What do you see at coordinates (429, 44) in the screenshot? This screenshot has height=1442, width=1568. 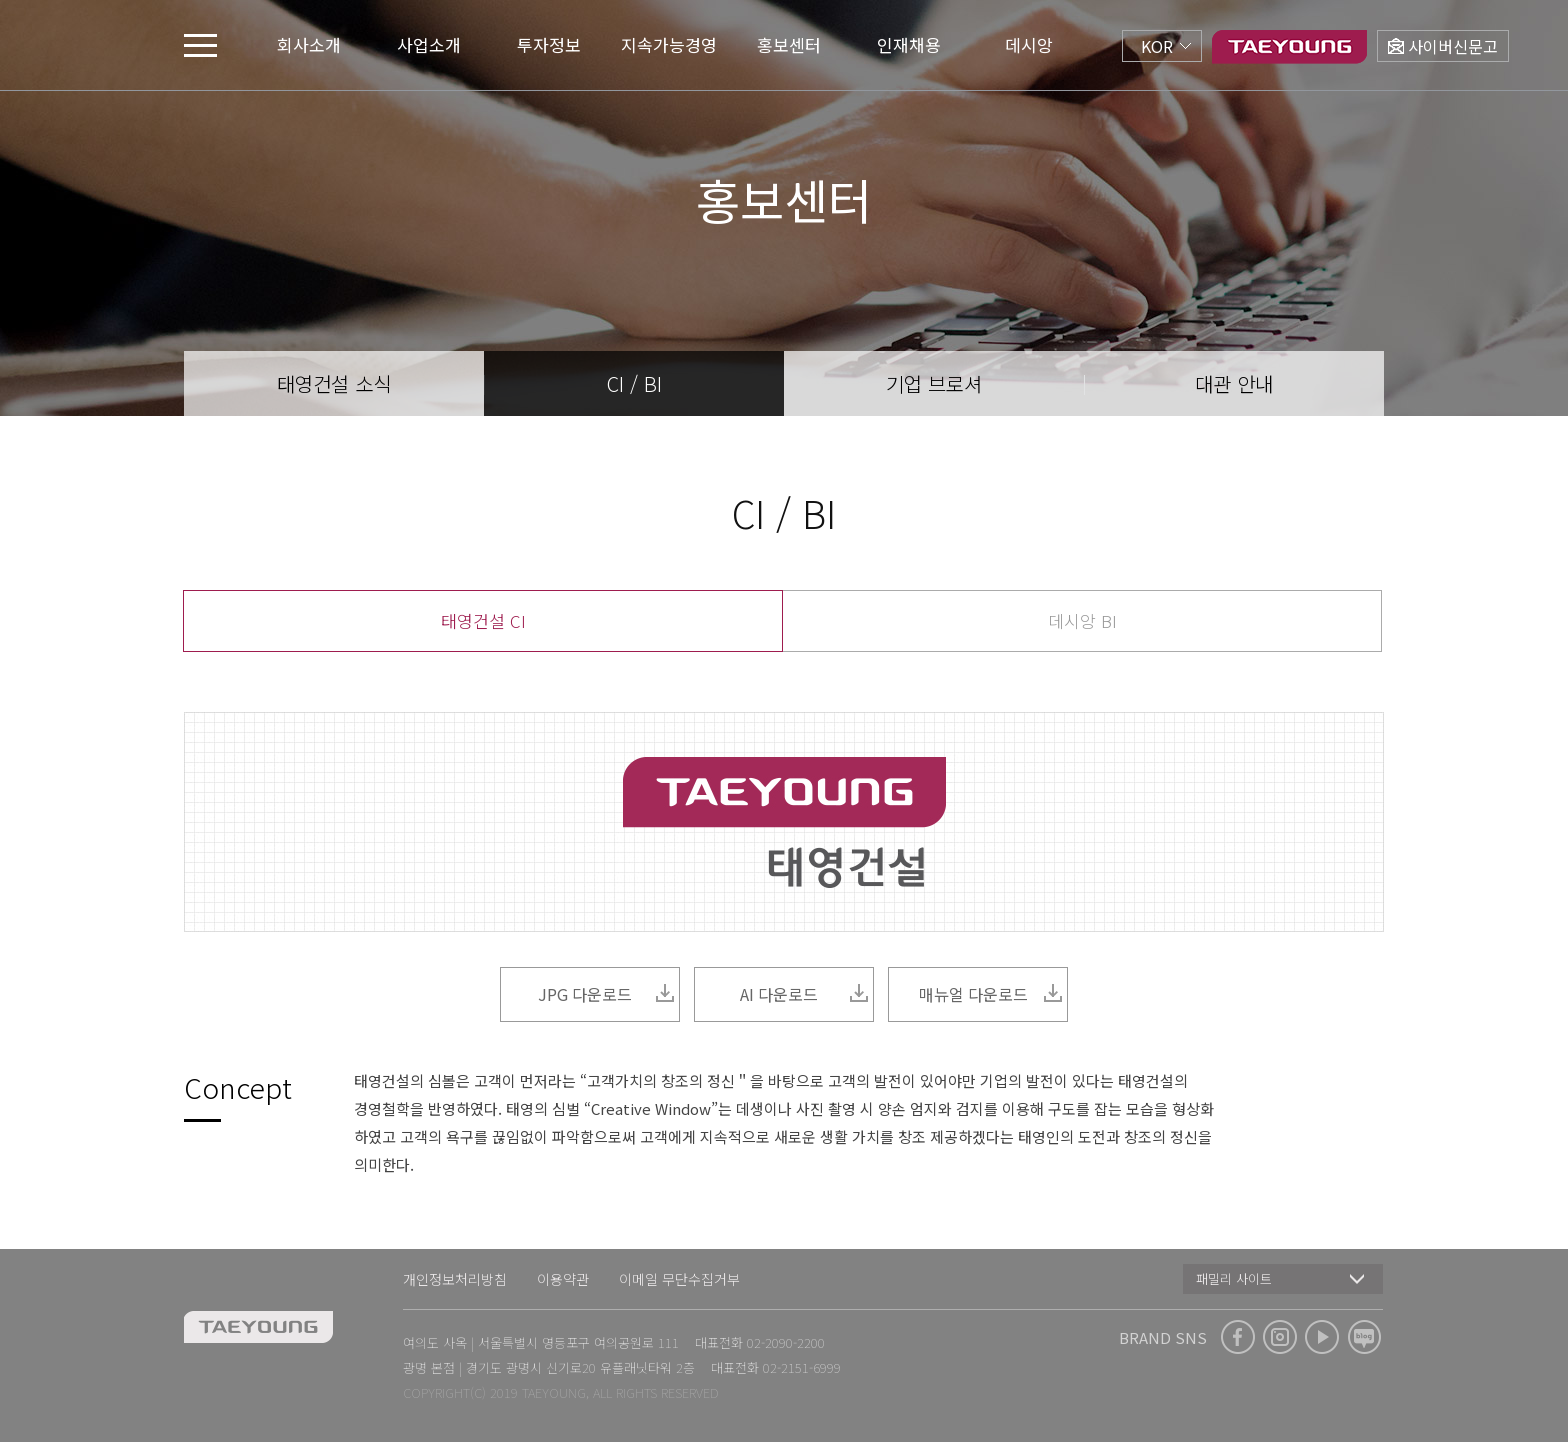 I see `사업소개` at bounding box center [429, 44].